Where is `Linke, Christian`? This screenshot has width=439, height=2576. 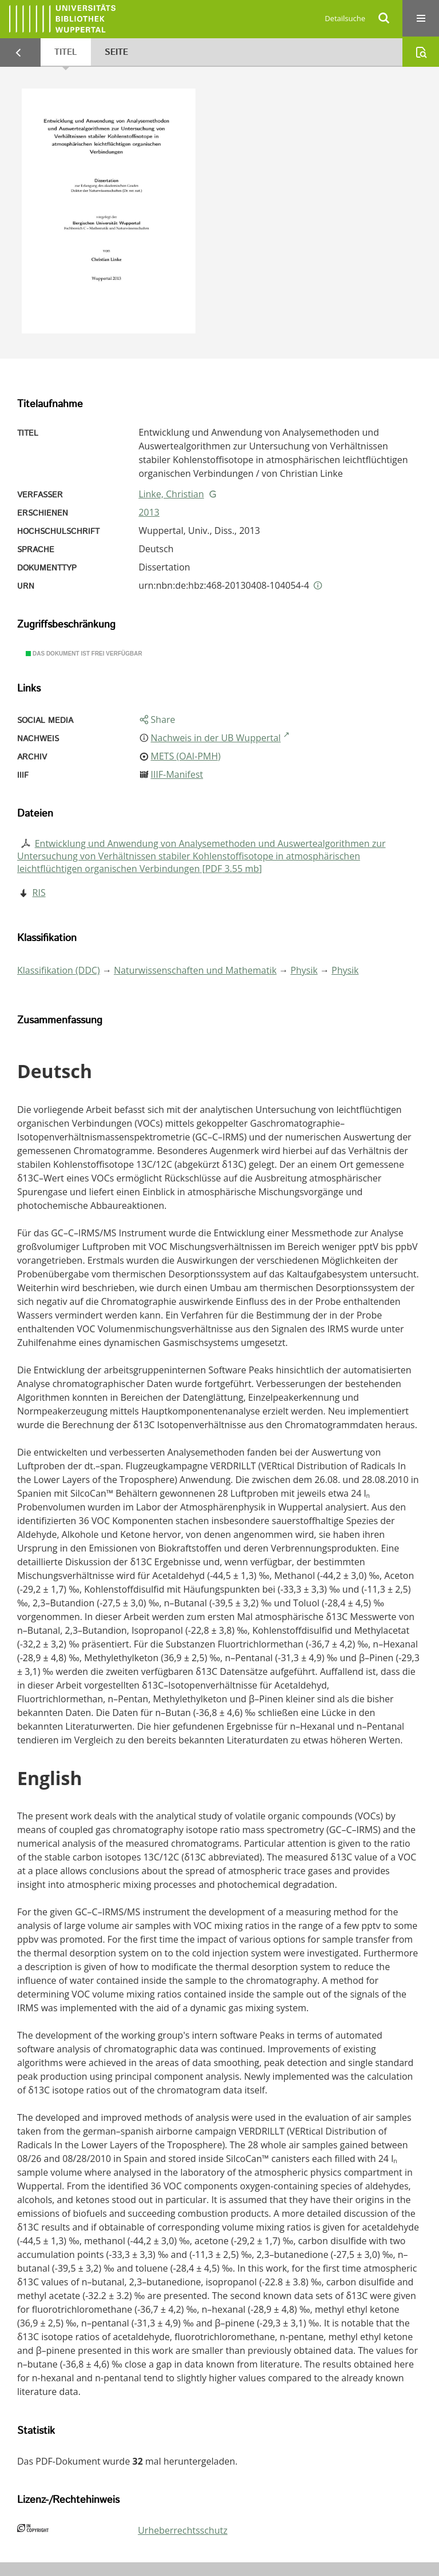
Linke, Christian is located at coordinates (170, 494).